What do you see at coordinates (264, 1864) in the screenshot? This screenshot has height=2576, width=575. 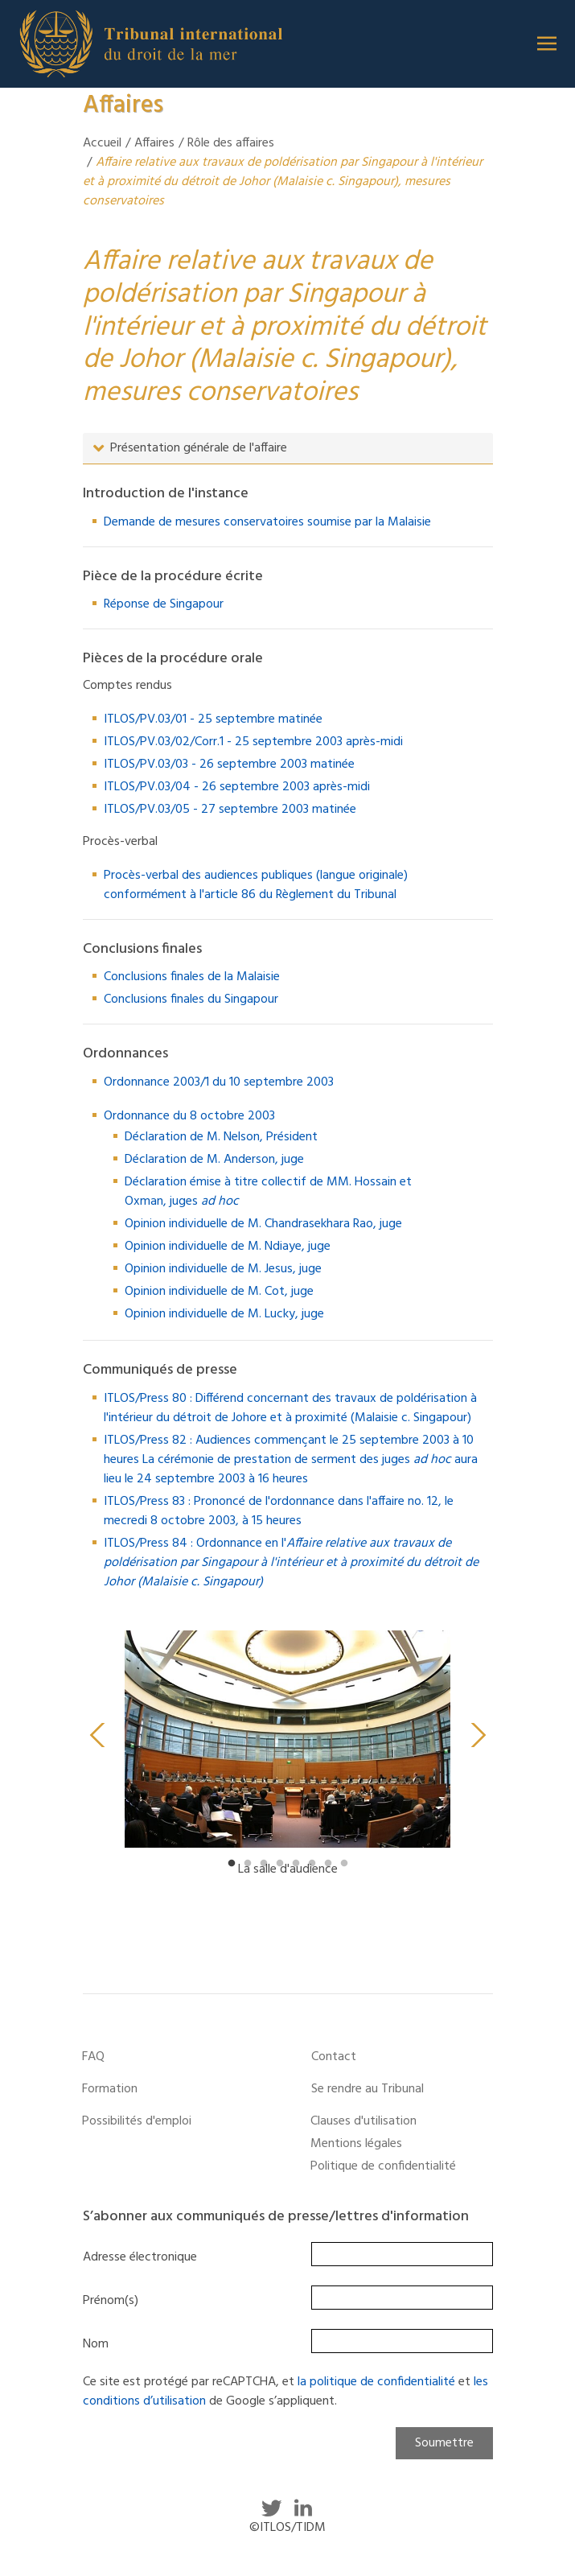 I see `3 [tab]` at bounding box center [264, 1864].